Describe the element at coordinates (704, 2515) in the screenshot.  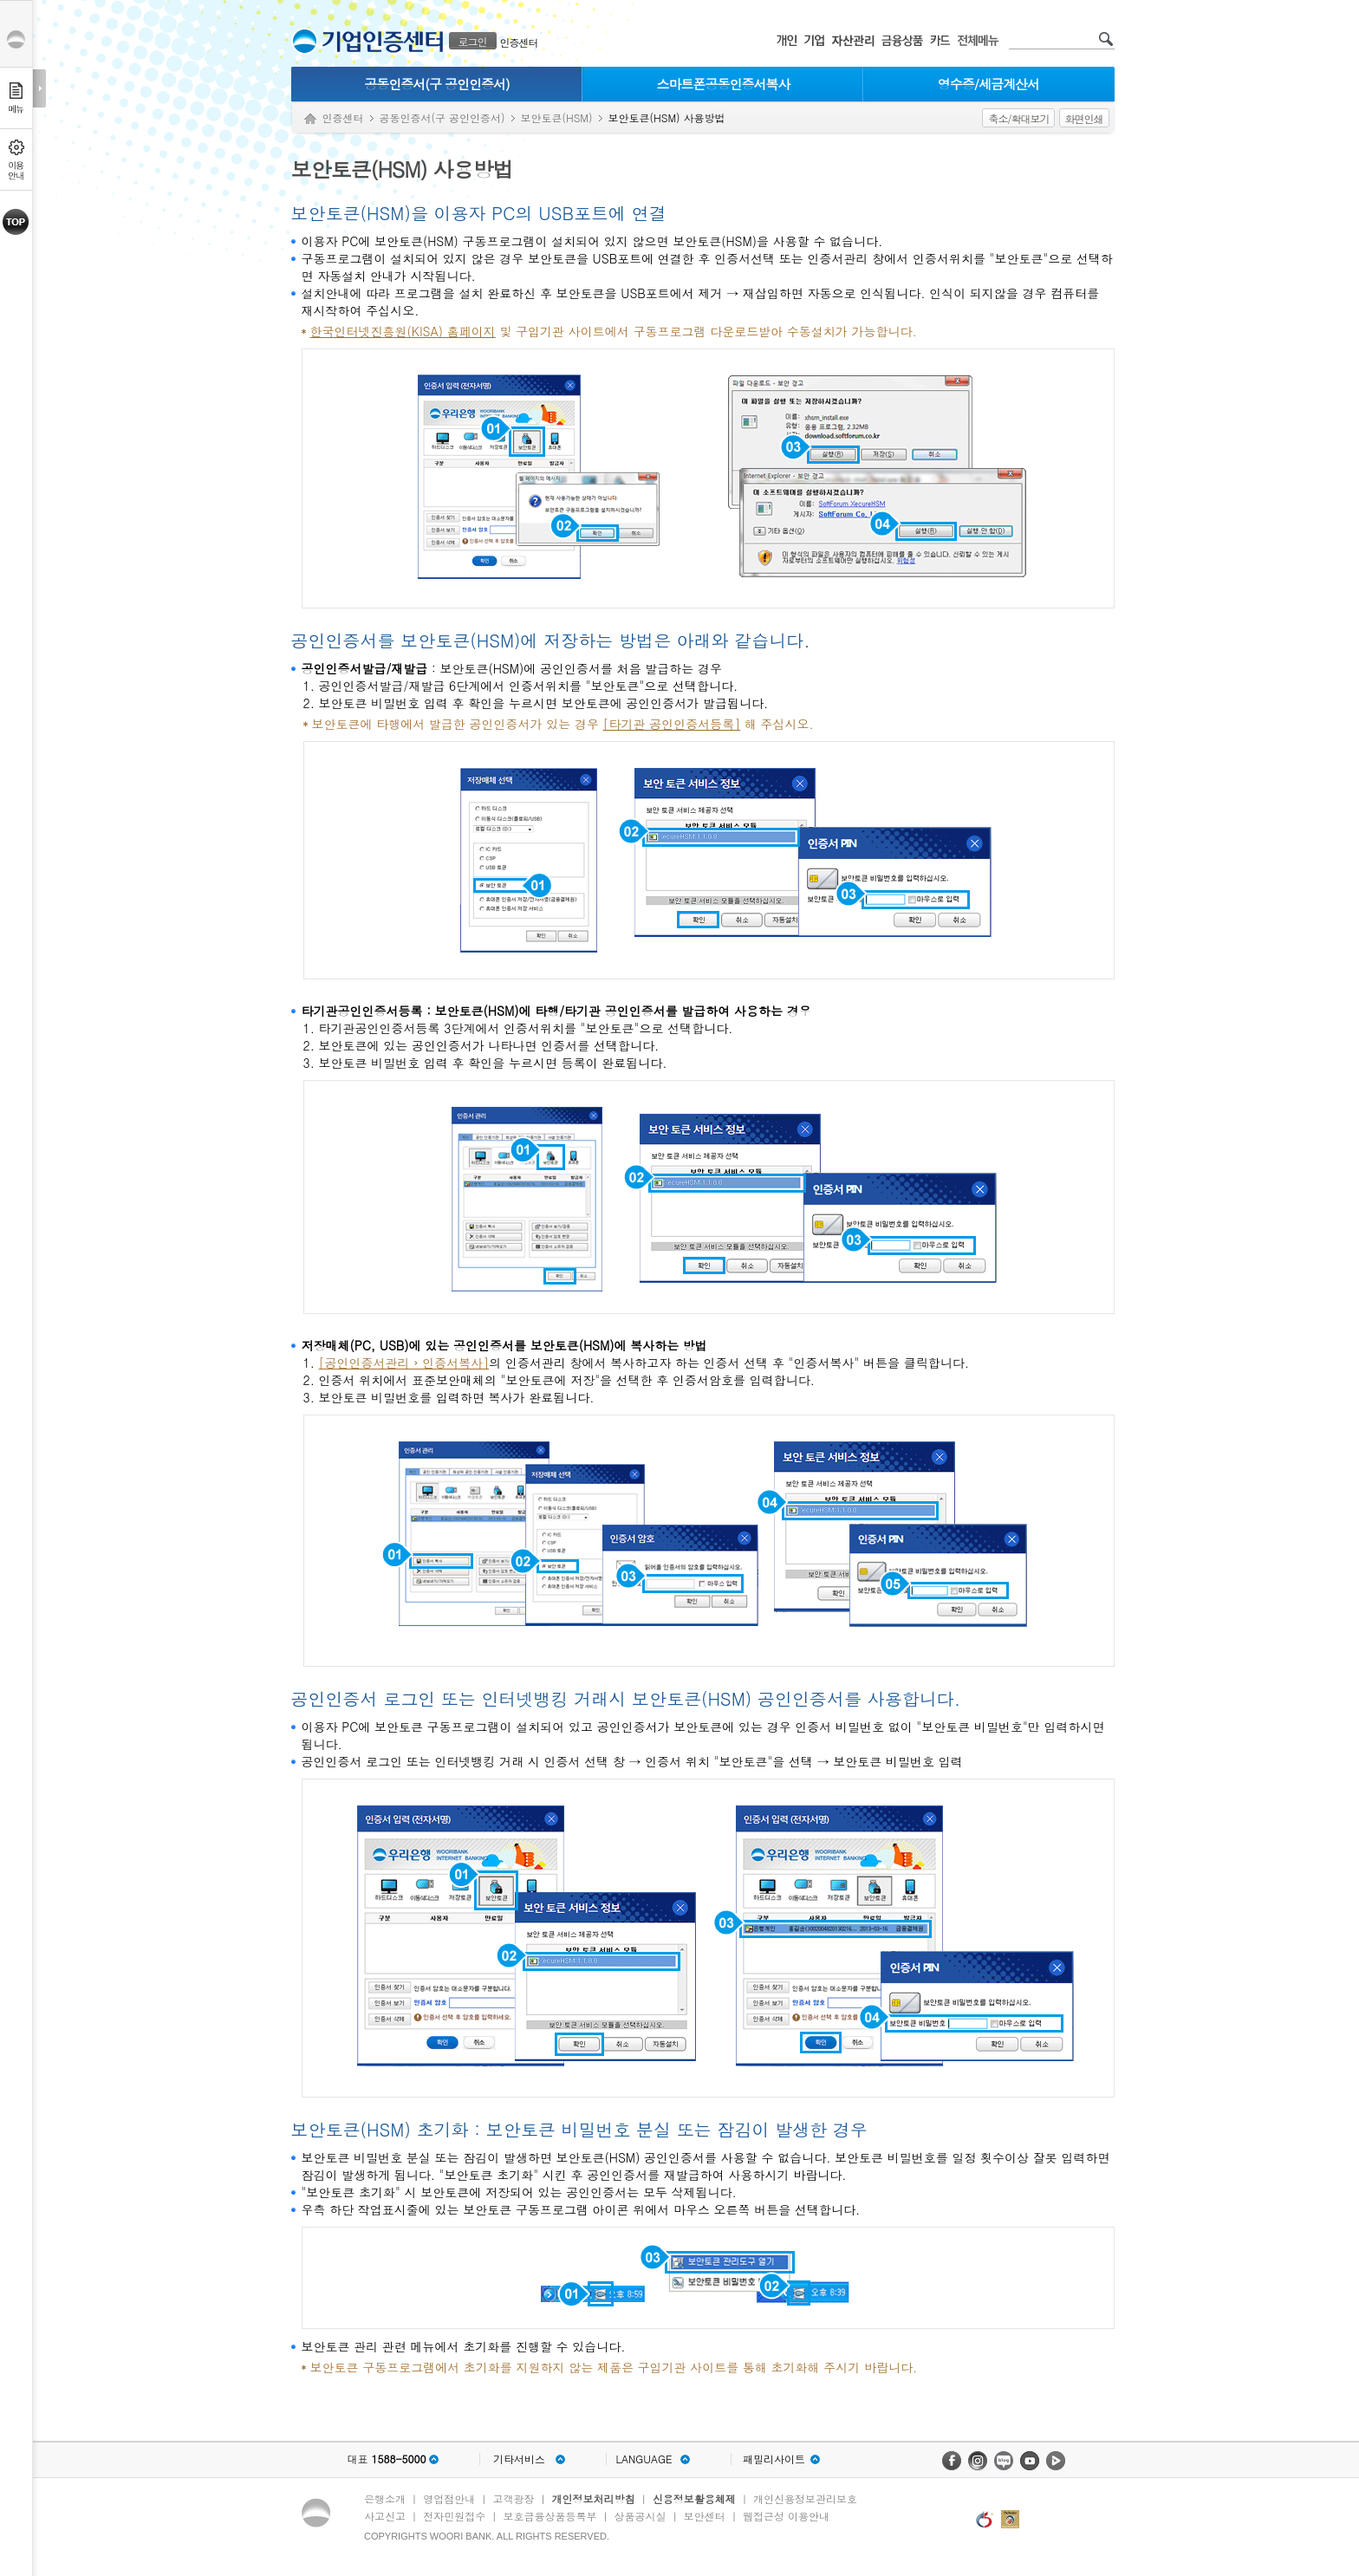
I see `보안센터` at that location.